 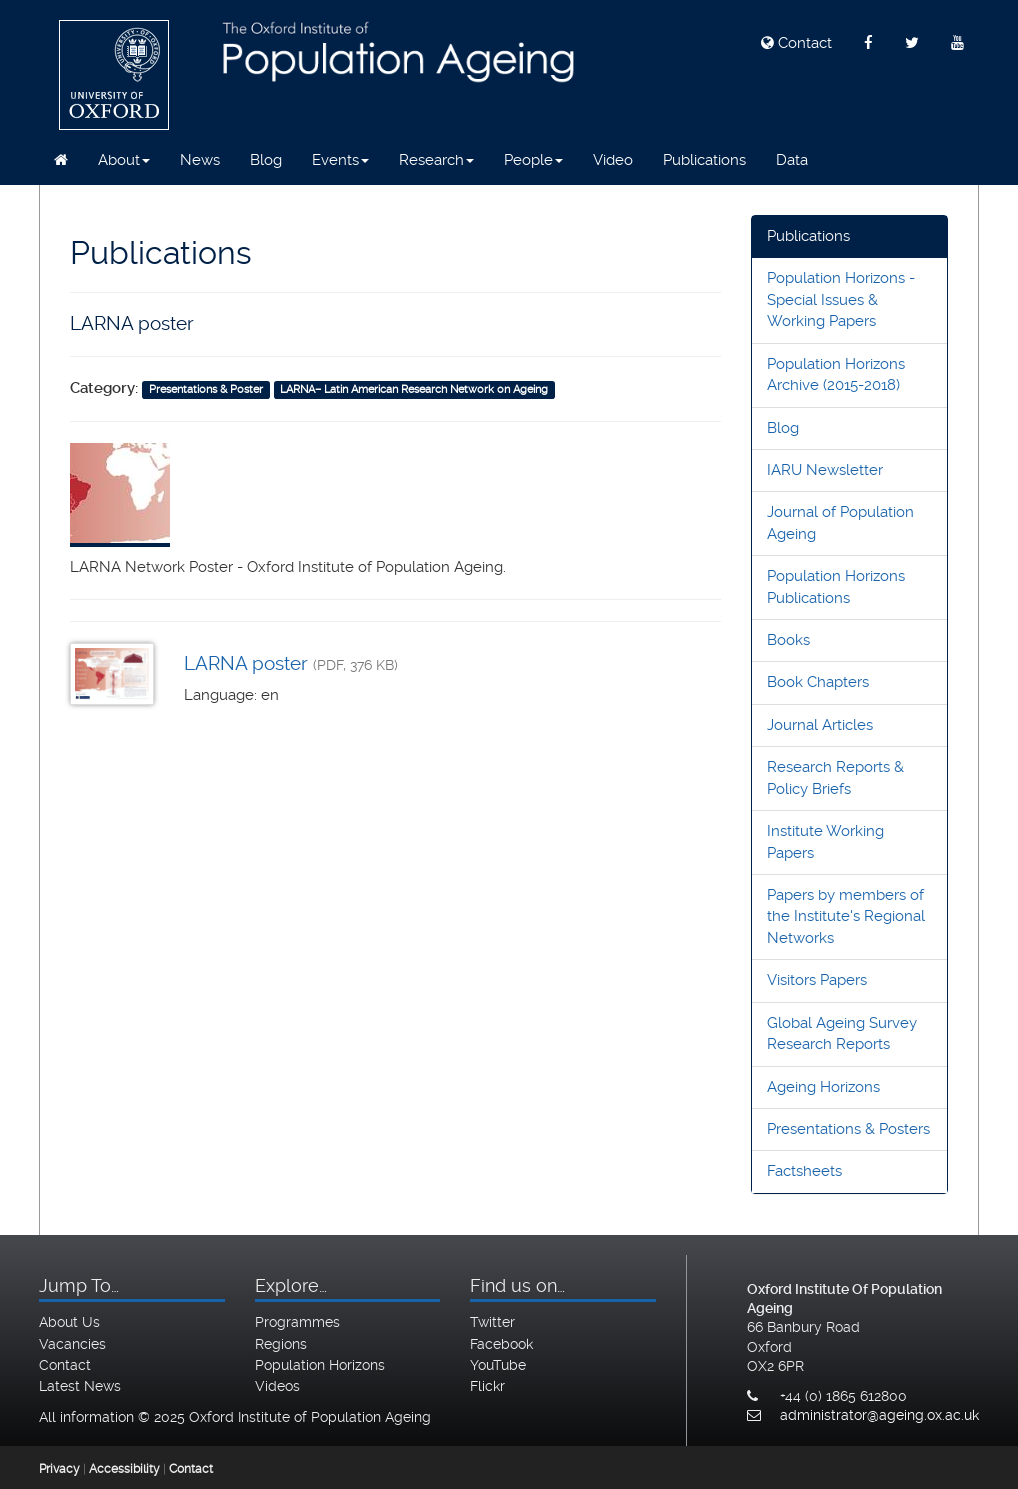 I want to click on Population Horizons, so click(x=320, y=1365).